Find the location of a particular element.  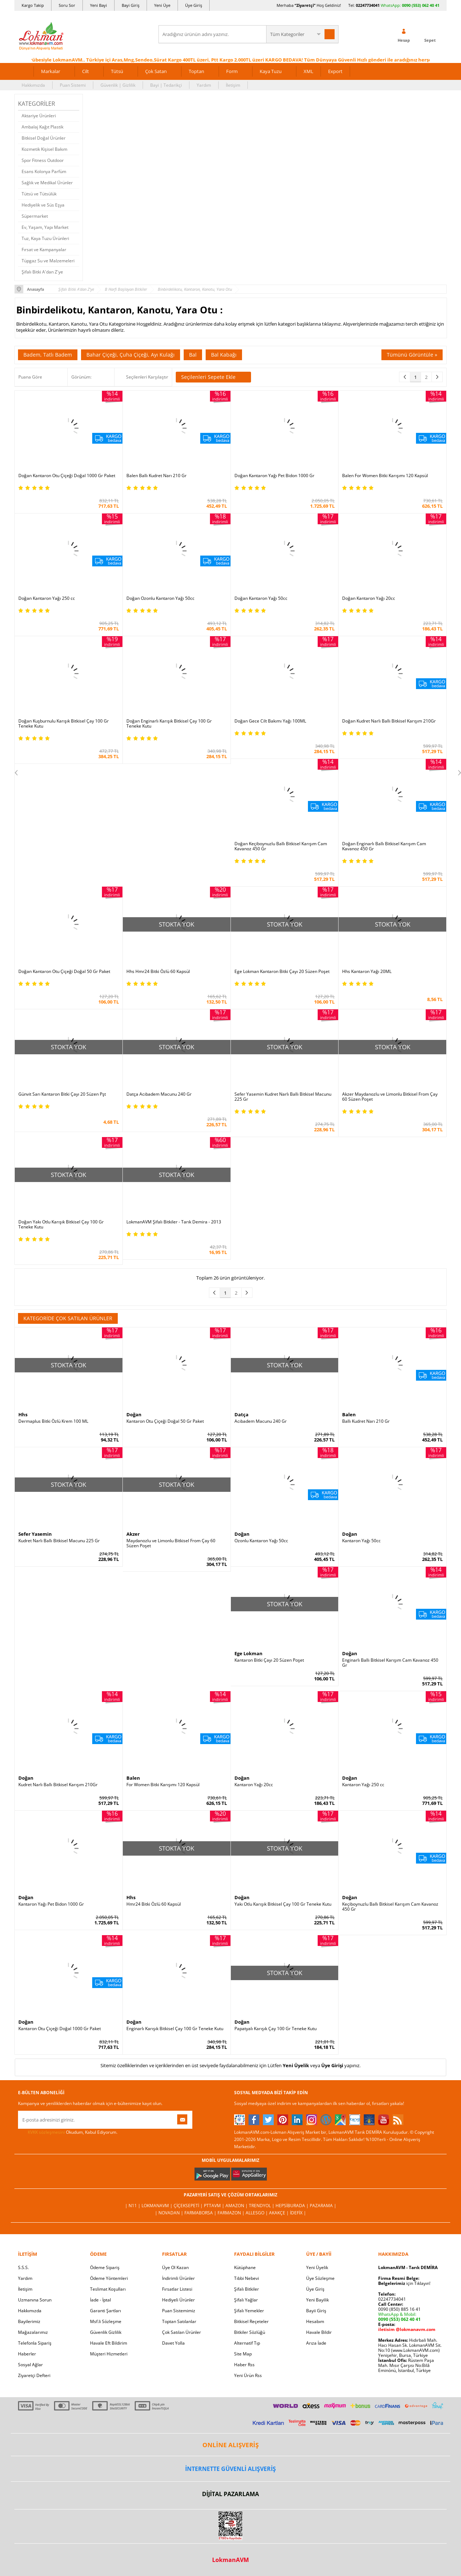

ONLİNE ALIŞVERİŞ is located at coordinates (230, 2445).